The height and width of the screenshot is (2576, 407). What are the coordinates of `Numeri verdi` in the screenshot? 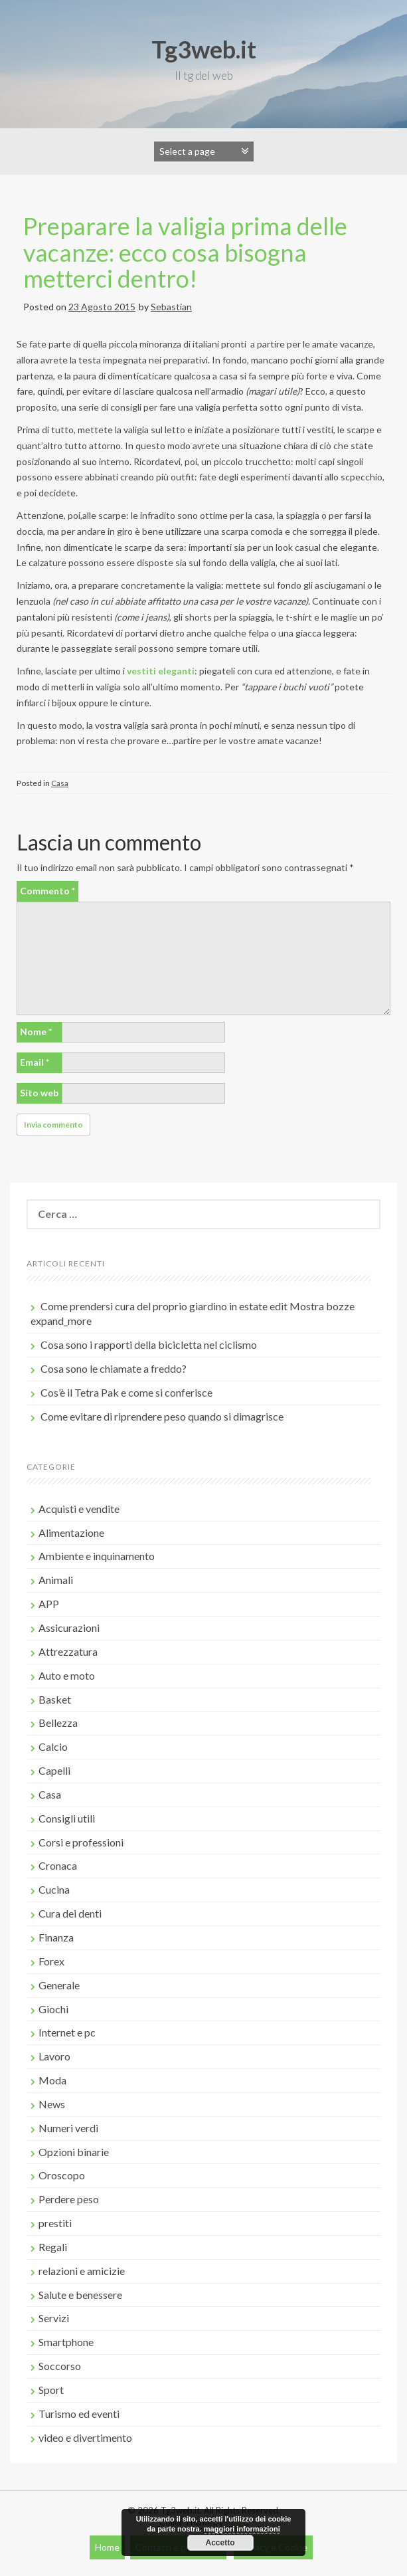 It's located at (68, 2128).